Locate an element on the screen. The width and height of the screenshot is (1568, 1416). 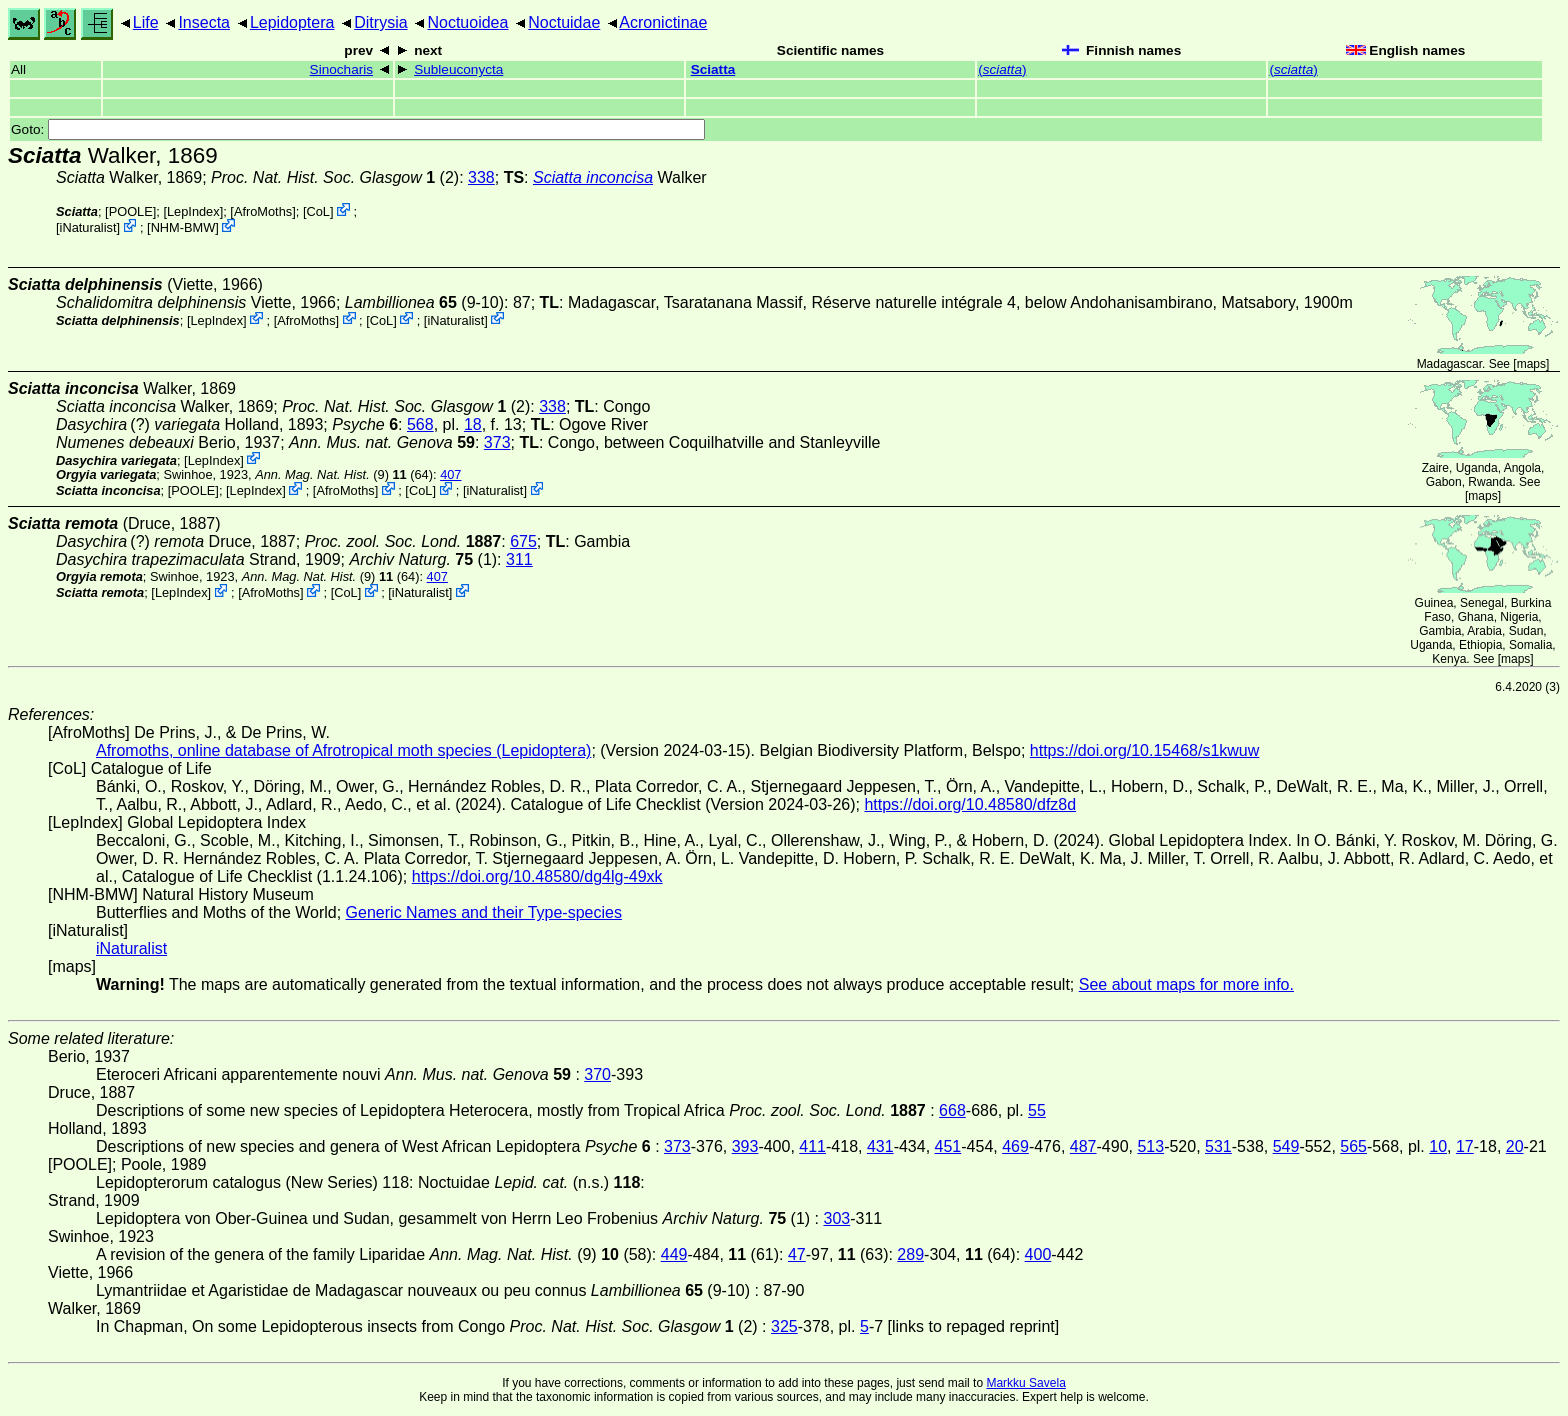
Ditrysia is located at coordinates (380, 22).